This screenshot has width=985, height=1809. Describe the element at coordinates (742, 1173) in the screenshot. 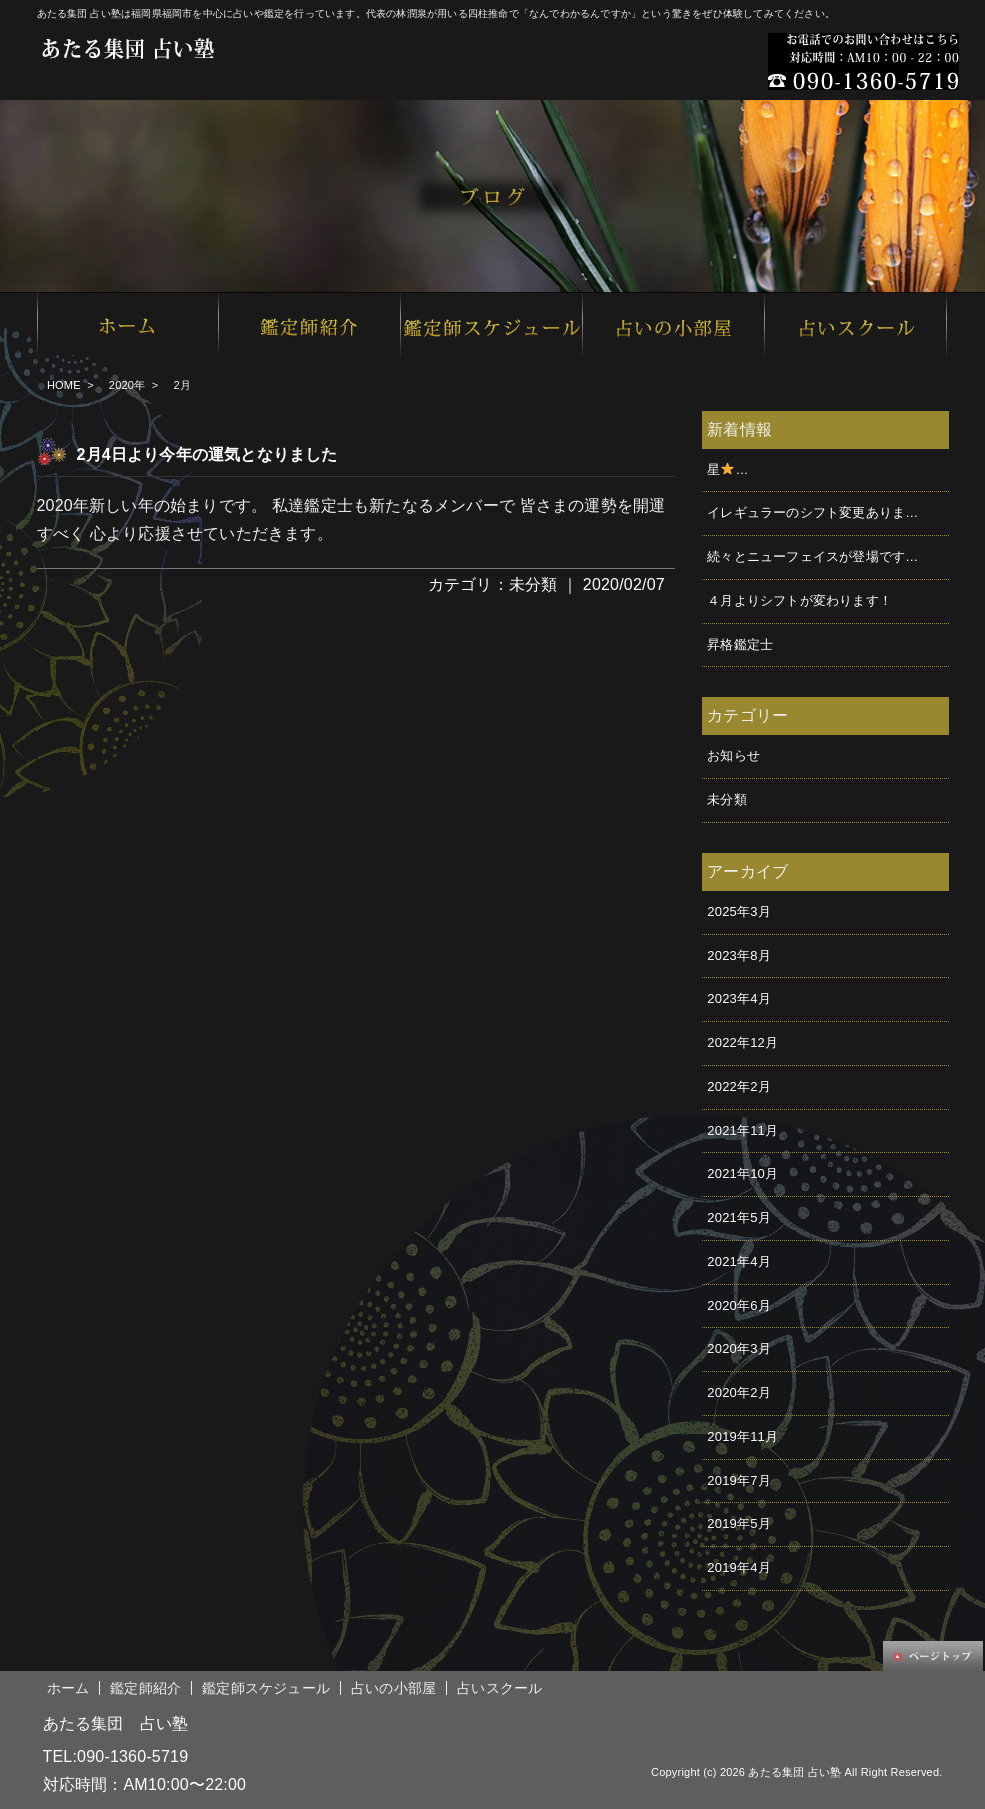

I see `2021年10月` at that location.